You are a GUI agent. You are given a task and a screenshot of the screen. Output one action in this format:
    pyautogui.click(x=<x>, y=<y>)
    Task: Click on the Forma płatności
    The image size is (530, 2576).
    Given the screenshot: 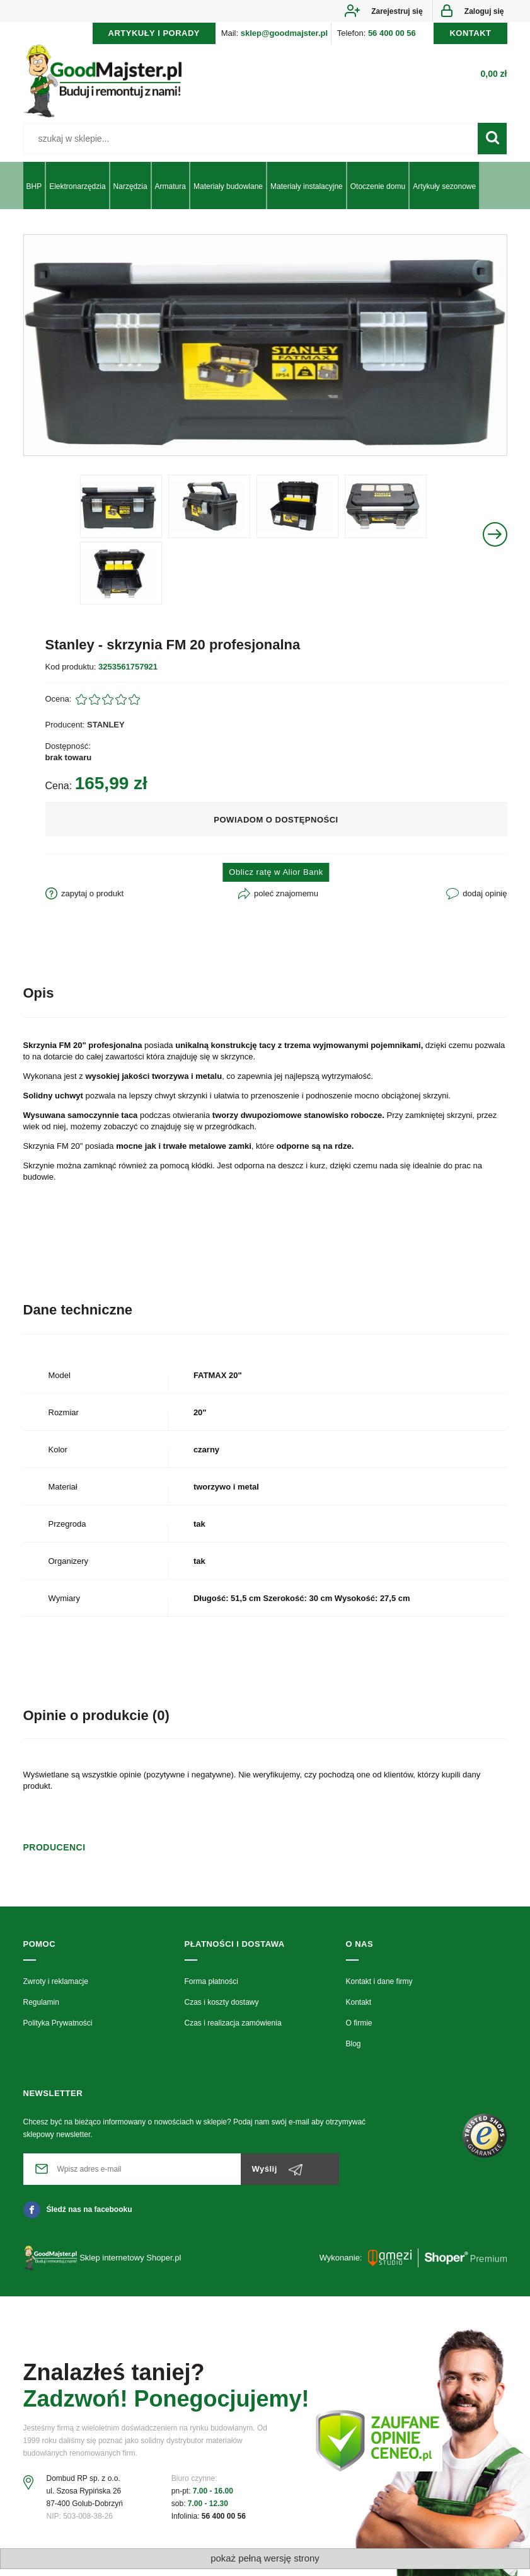 What is the action you would take?
    pyautogui.click(x=211, y=1988)
    